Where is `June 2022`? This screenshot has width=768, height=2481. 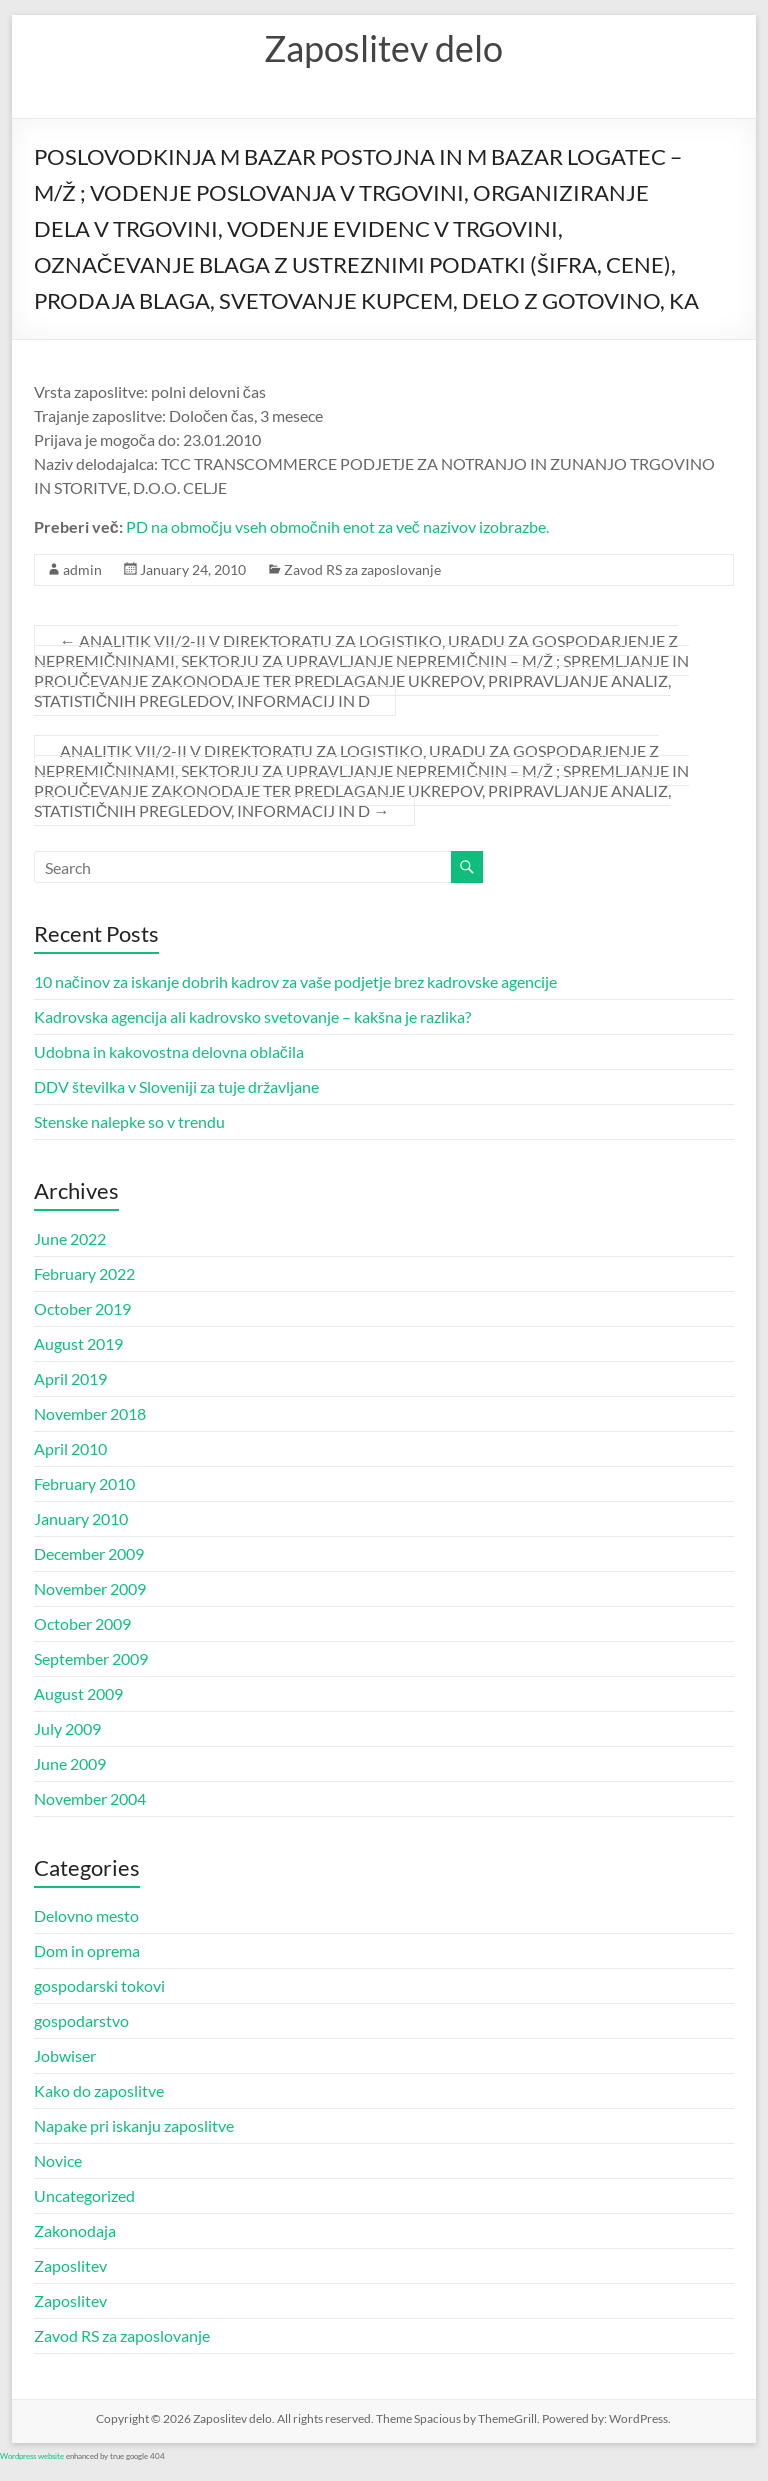
June 2022 is located at coordinates (70, 1238).